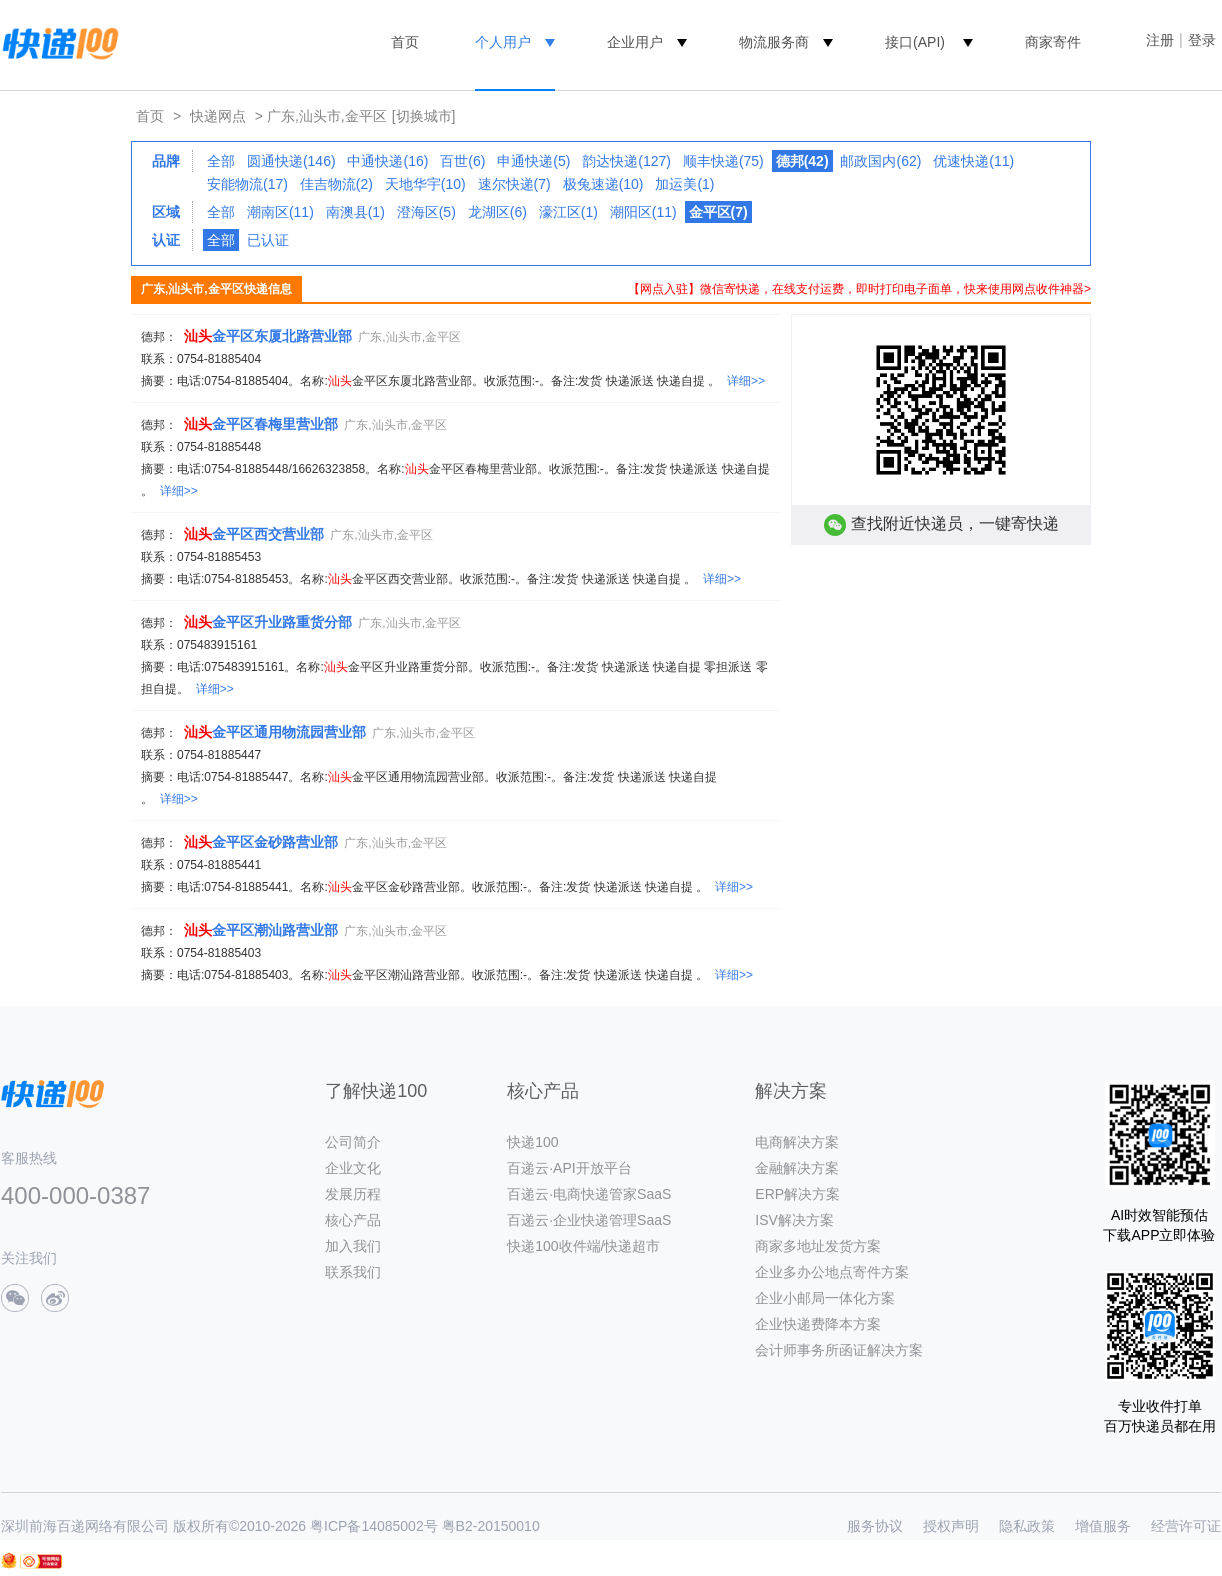  I want to click on 佳吉物流(2), so click(336, 184).